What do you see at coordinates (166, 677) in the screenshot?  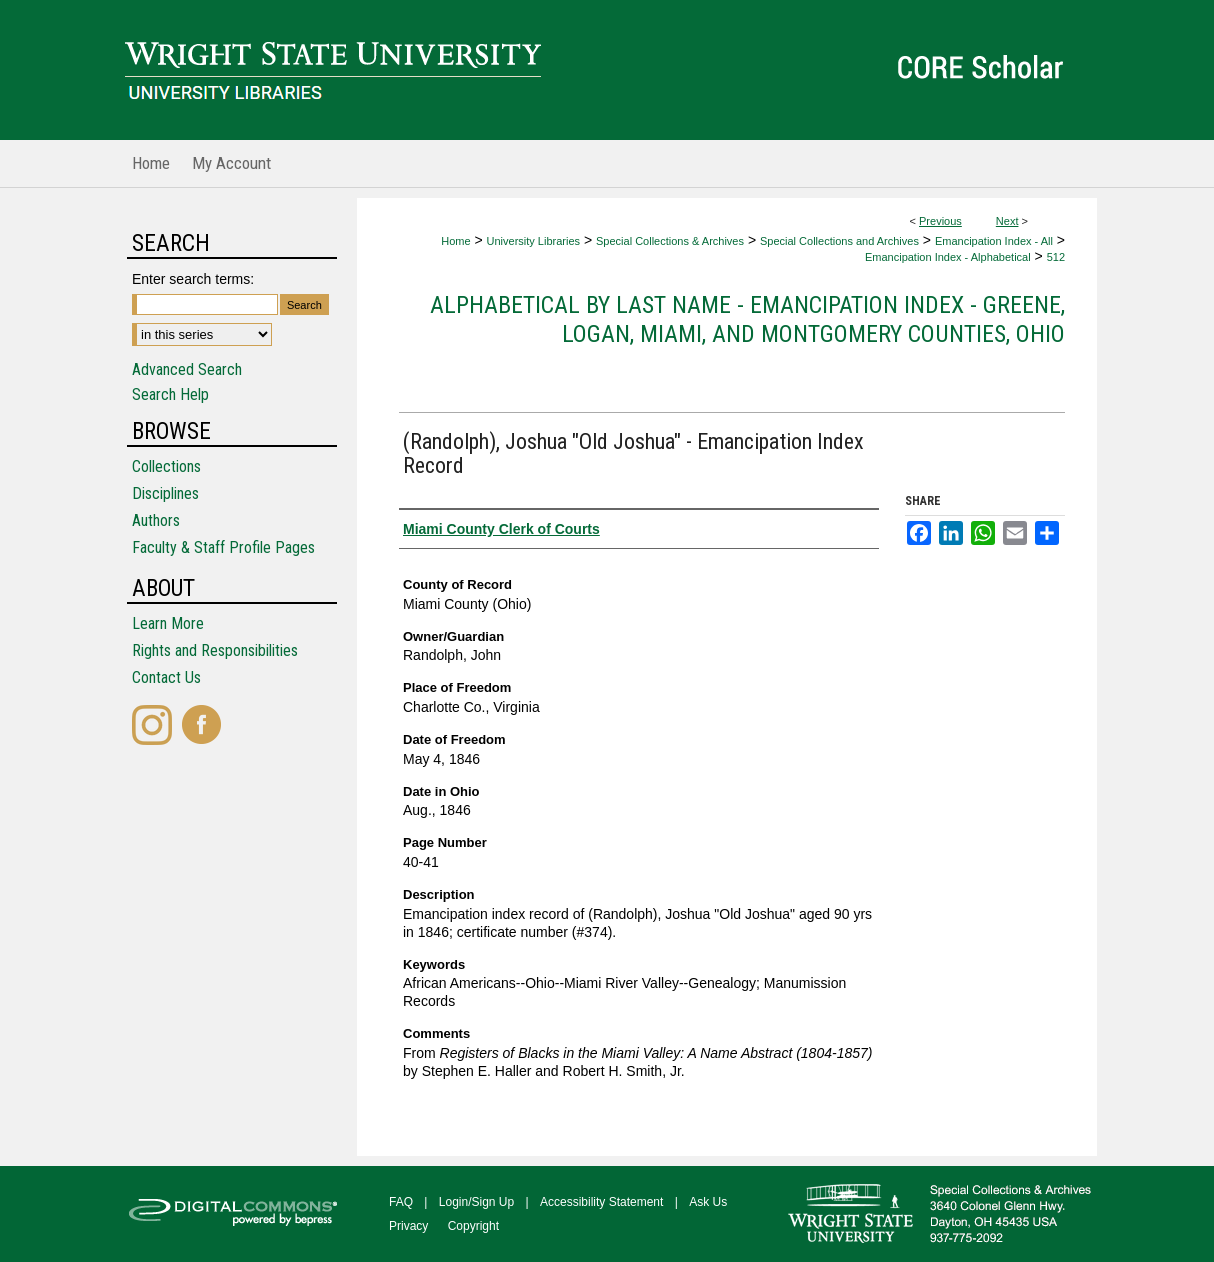 I see `Contact Us` at bounding box center [166, 677].